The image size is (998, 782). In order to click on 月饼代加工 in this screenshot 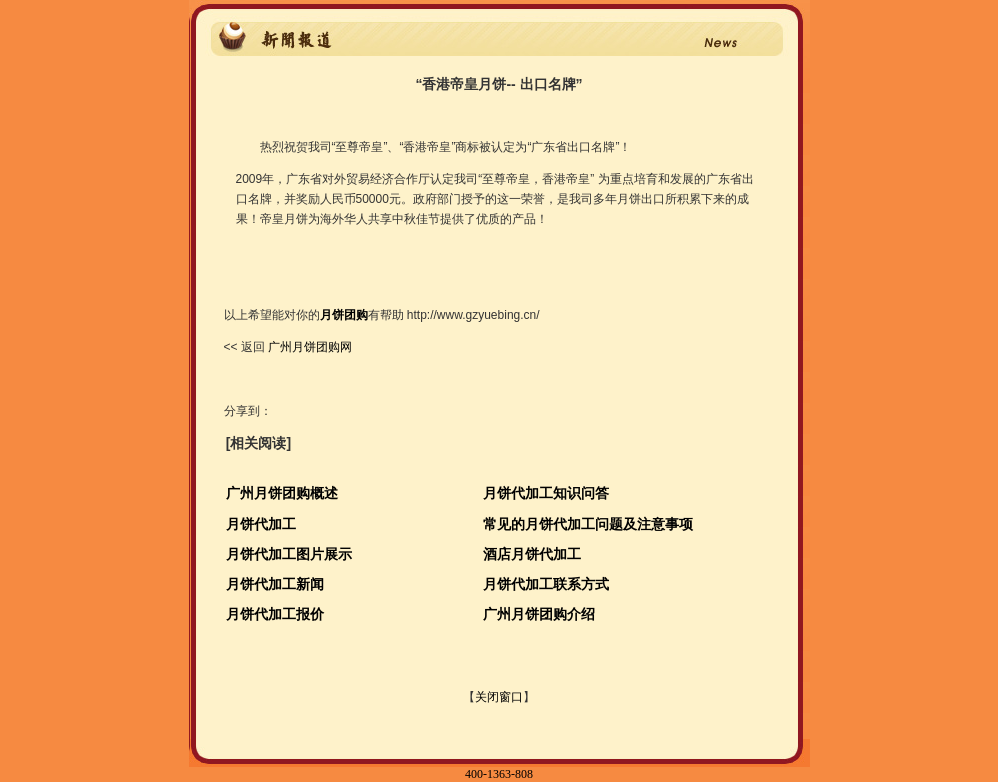, I will do `click(261, 524)`.